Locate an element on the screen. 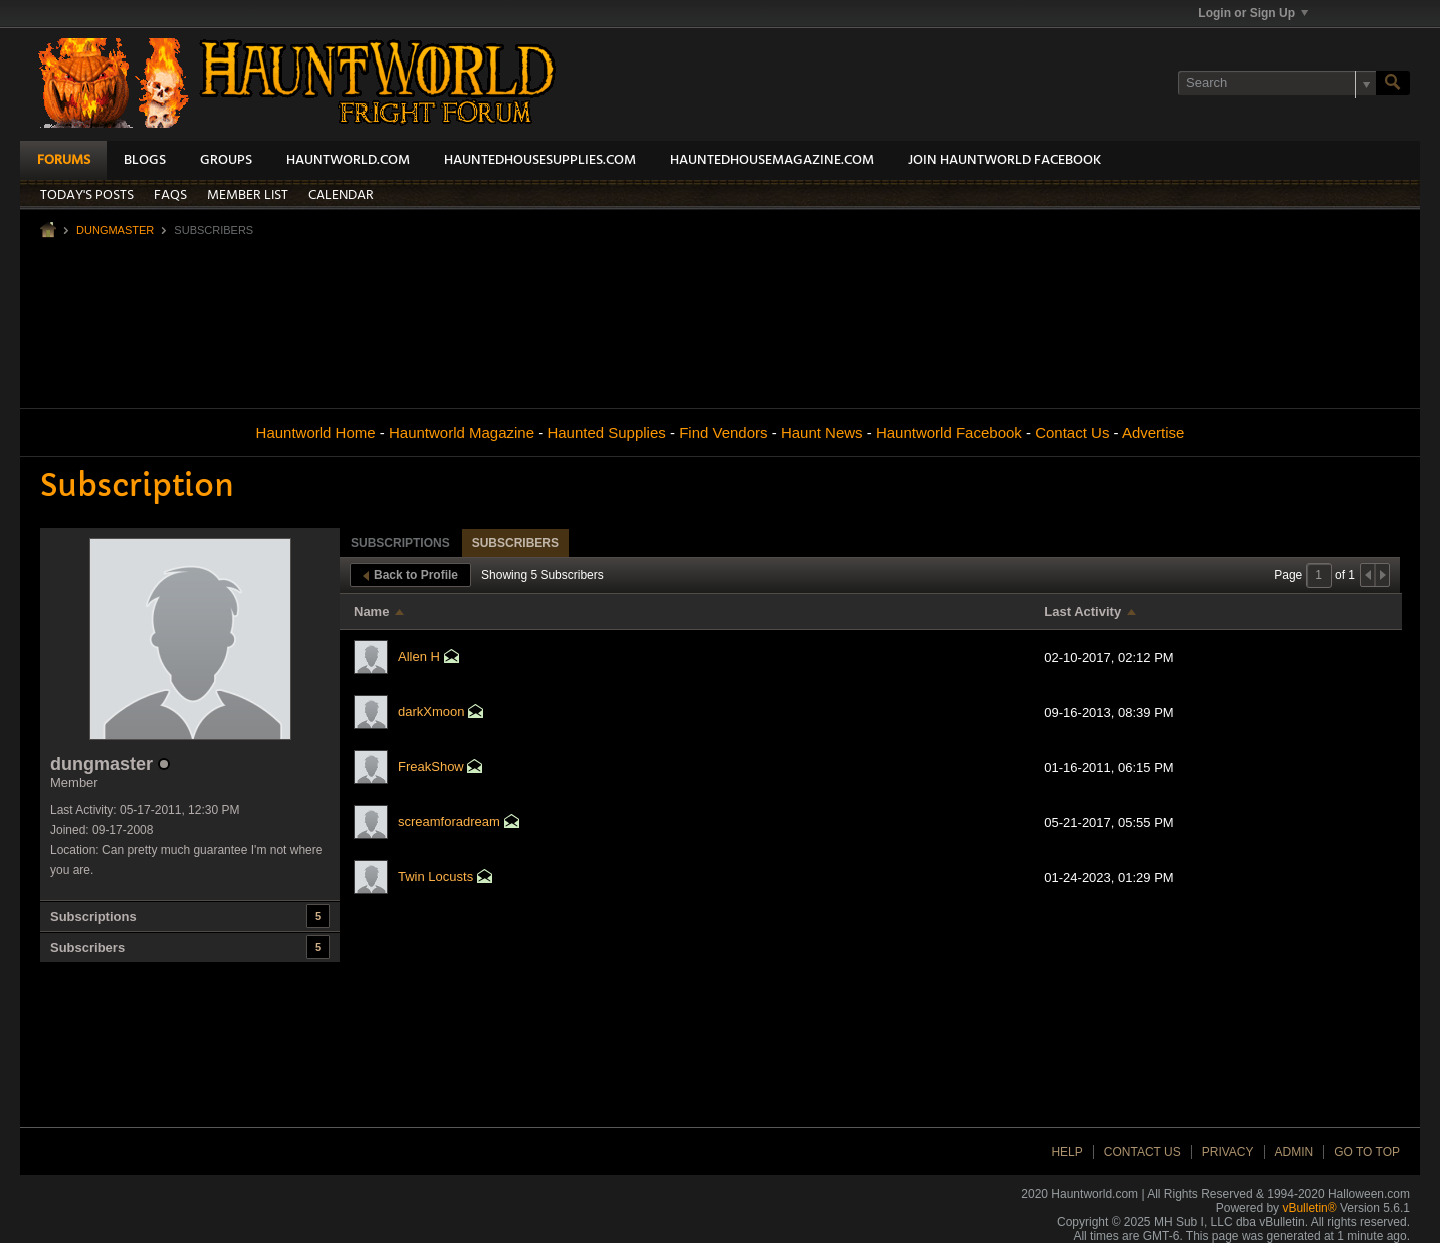 The image size is (1440, 1243). Login or Sign Up is located at coordinates (1253, 13).